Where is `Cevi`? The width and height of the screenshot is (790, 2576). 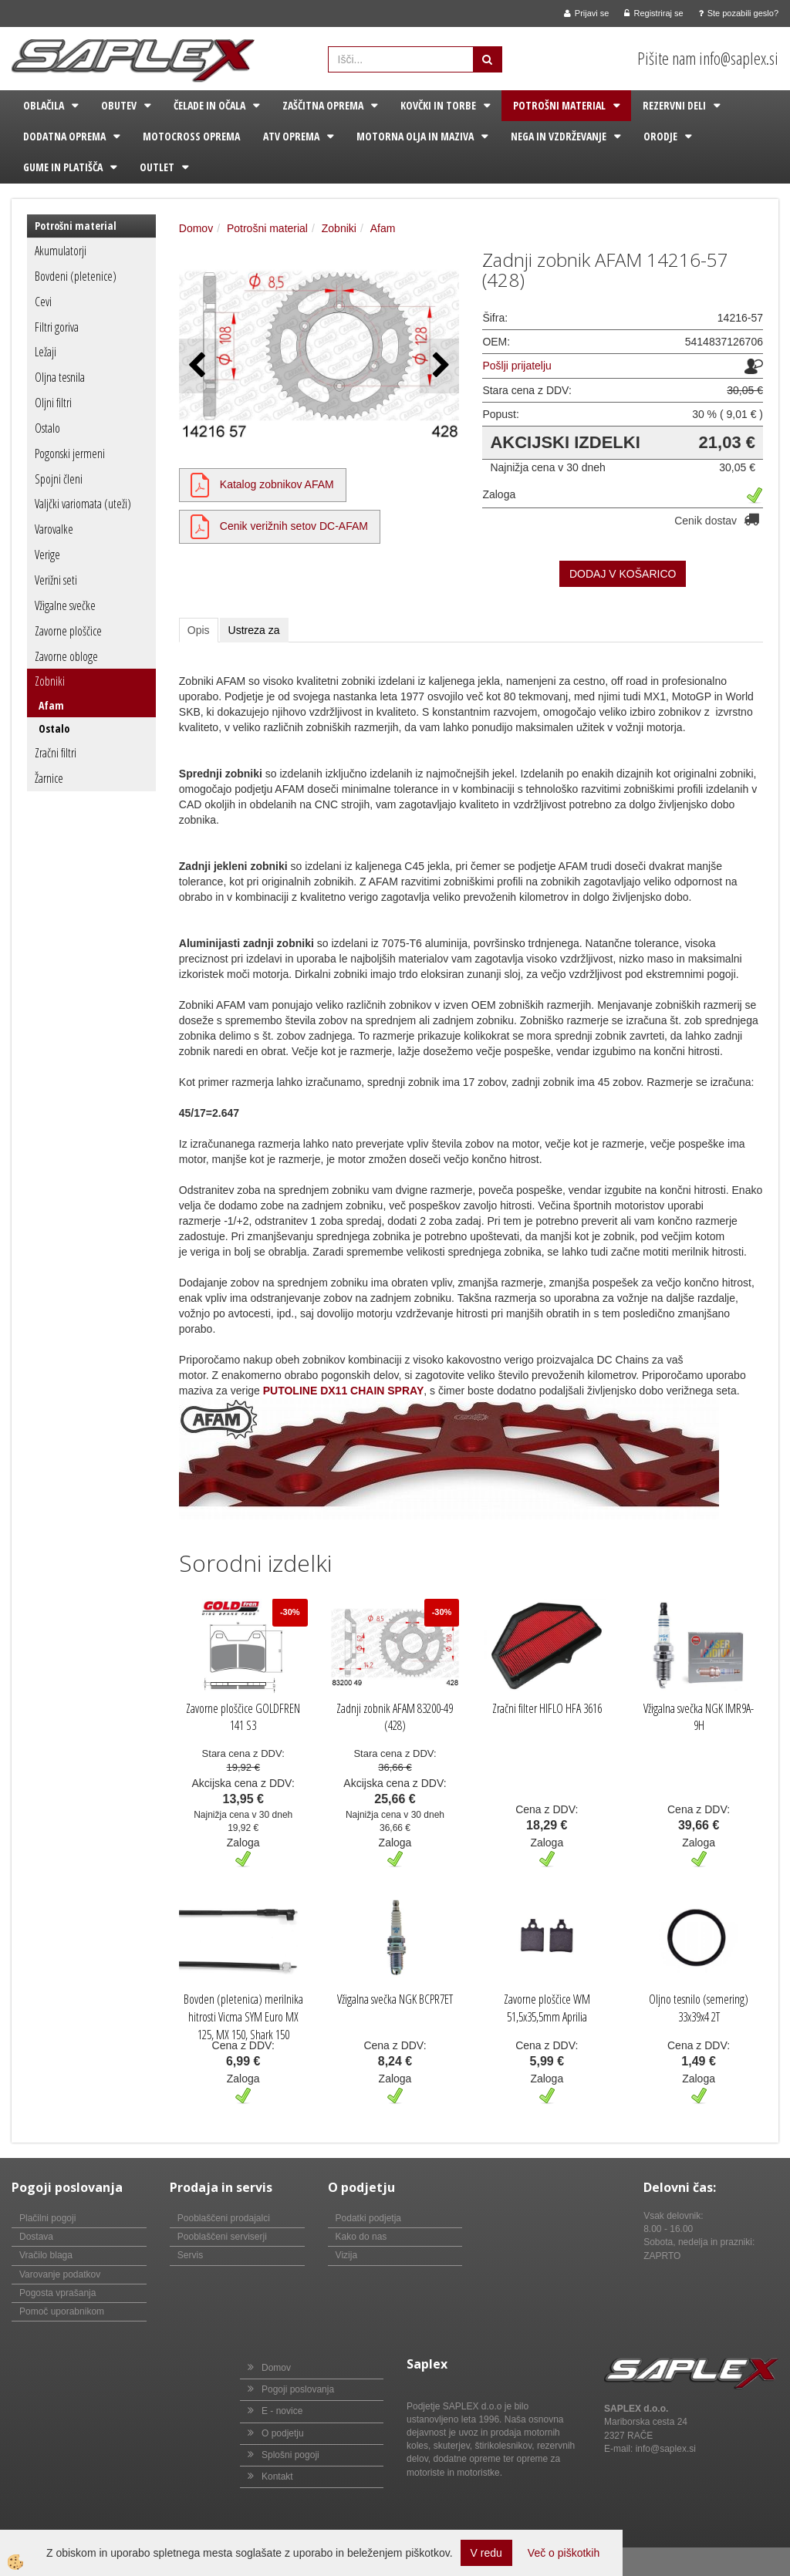 Cevi is located at coordinates (43, 301).